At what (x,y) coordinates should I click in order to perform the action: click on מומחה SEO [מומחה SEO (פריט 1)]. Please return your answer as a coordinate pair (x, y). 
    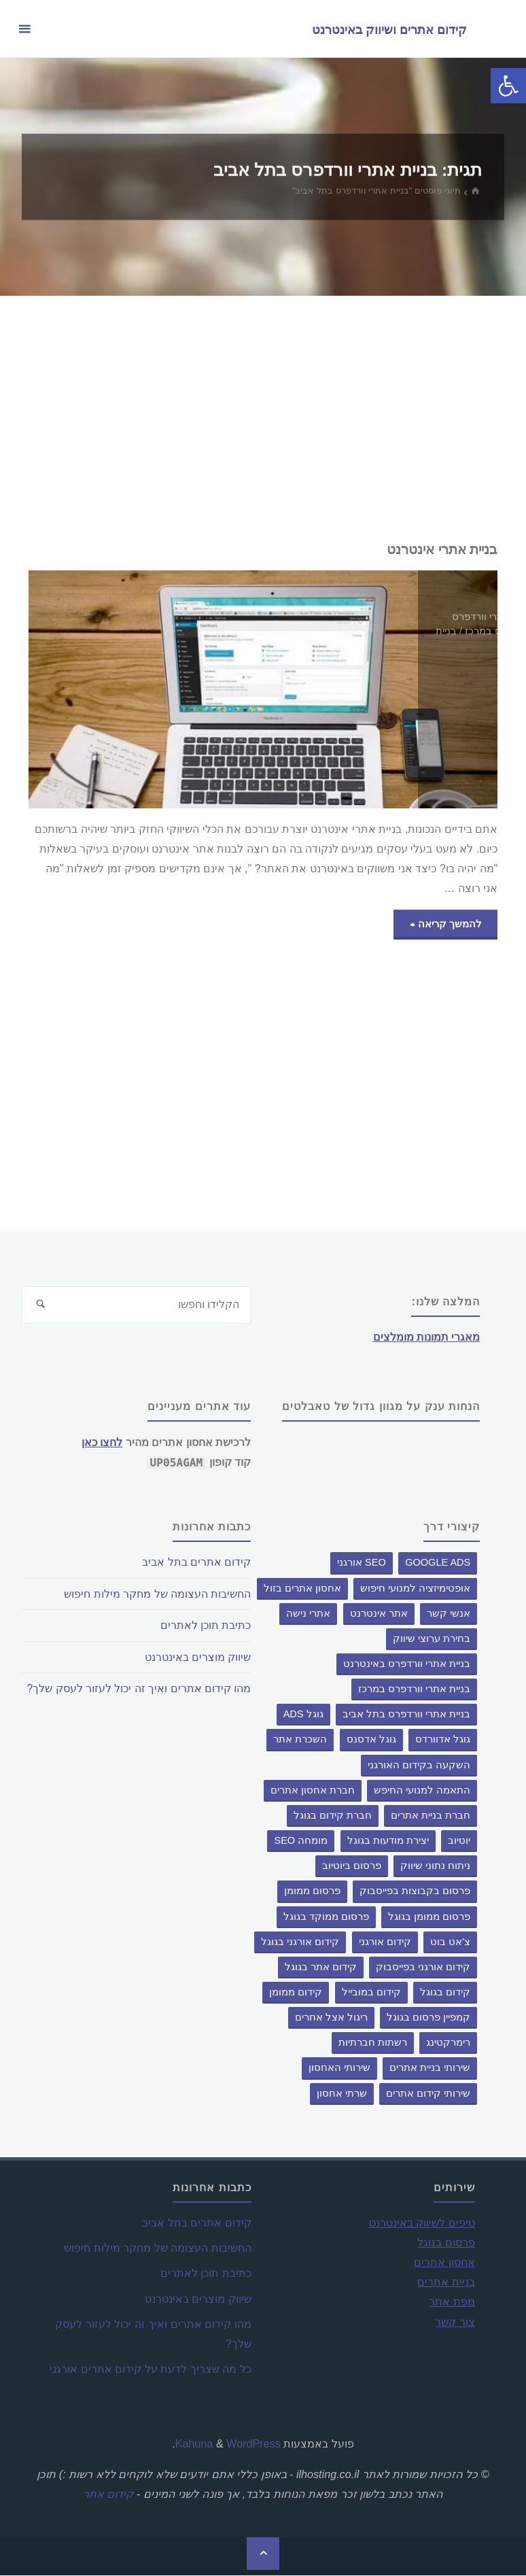
    Looking at the image, I should click on (301, 1841).